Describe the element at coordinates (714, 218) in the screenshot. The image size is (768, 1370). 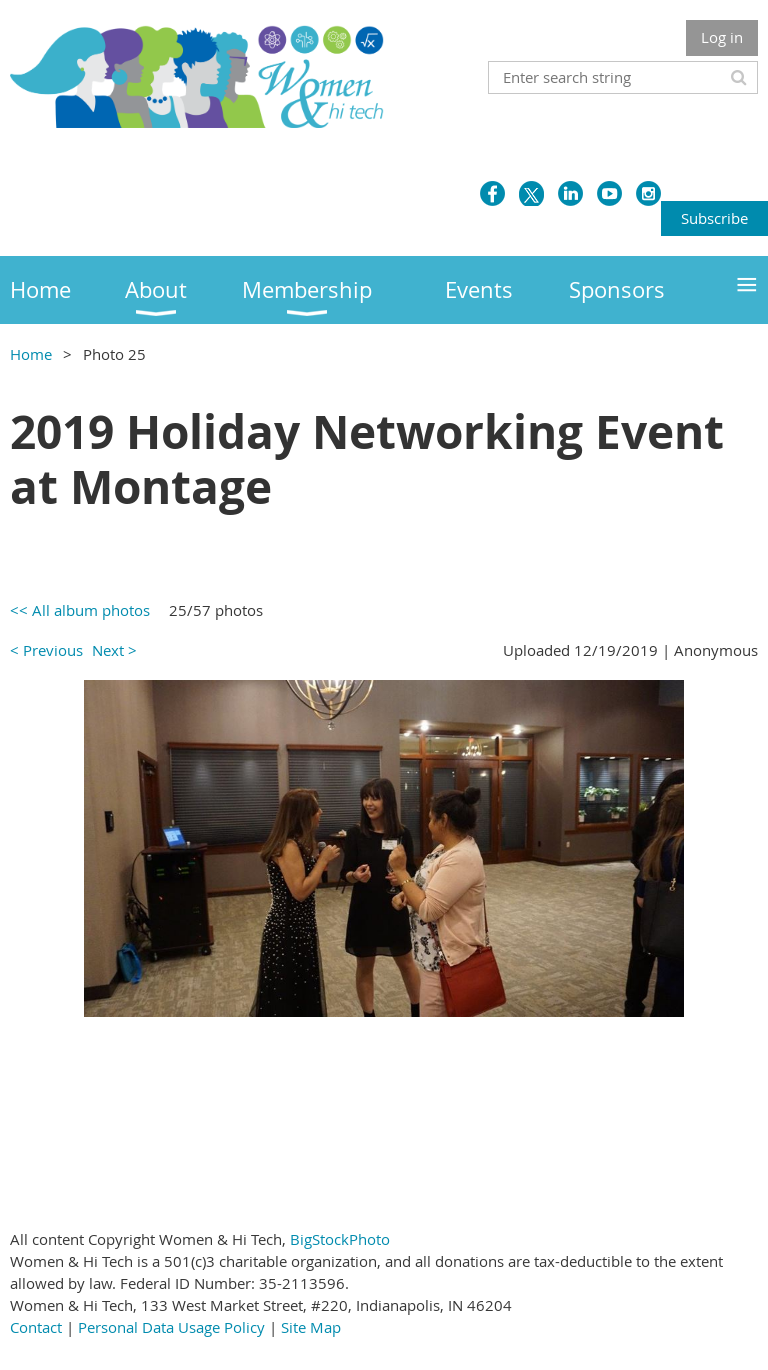
I see `Subscribe` at that location.